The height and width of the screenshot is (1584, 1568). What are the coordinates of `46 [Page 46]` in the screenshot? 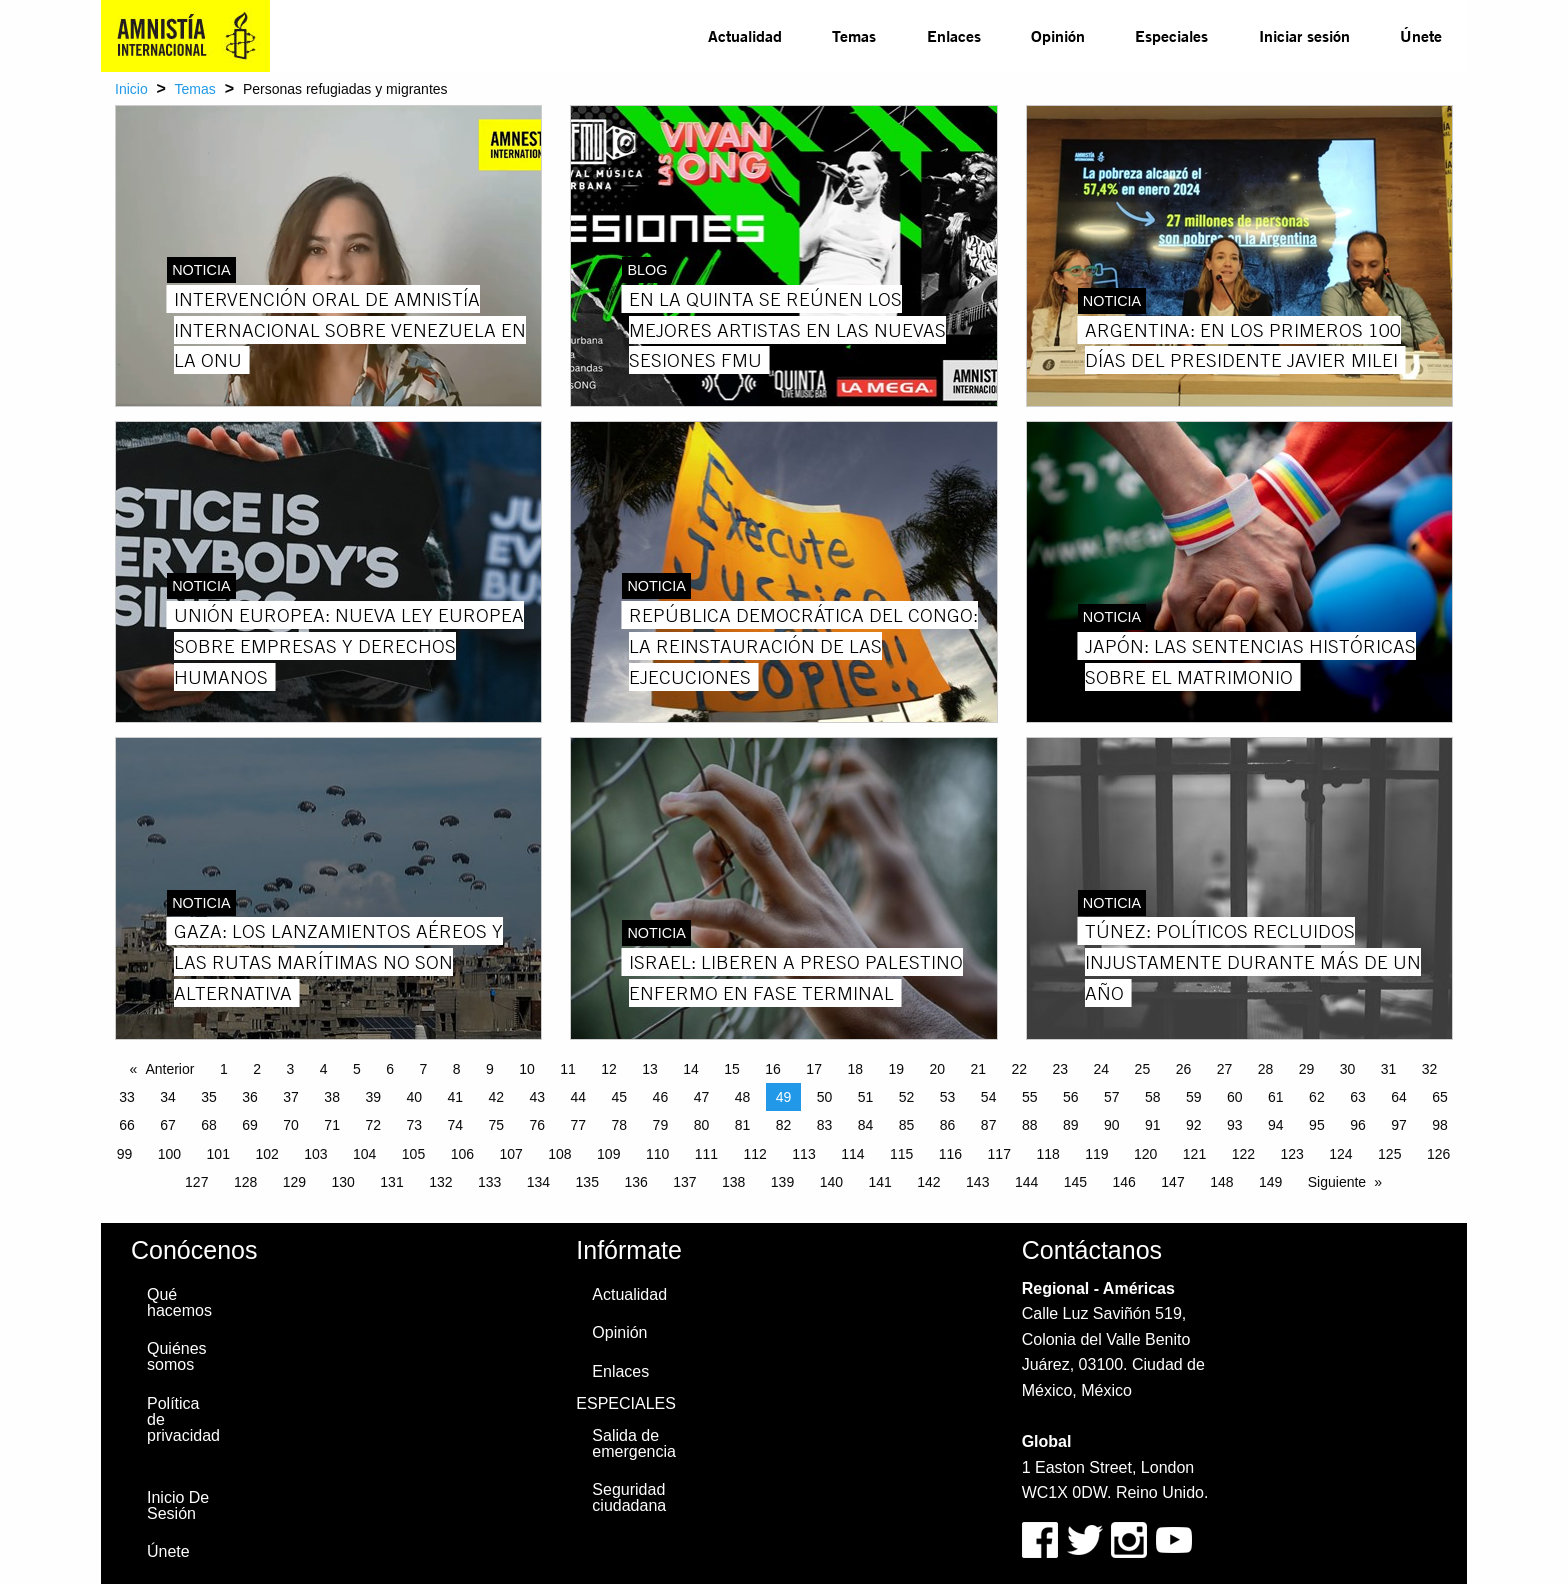 It's located at (661, 1097).